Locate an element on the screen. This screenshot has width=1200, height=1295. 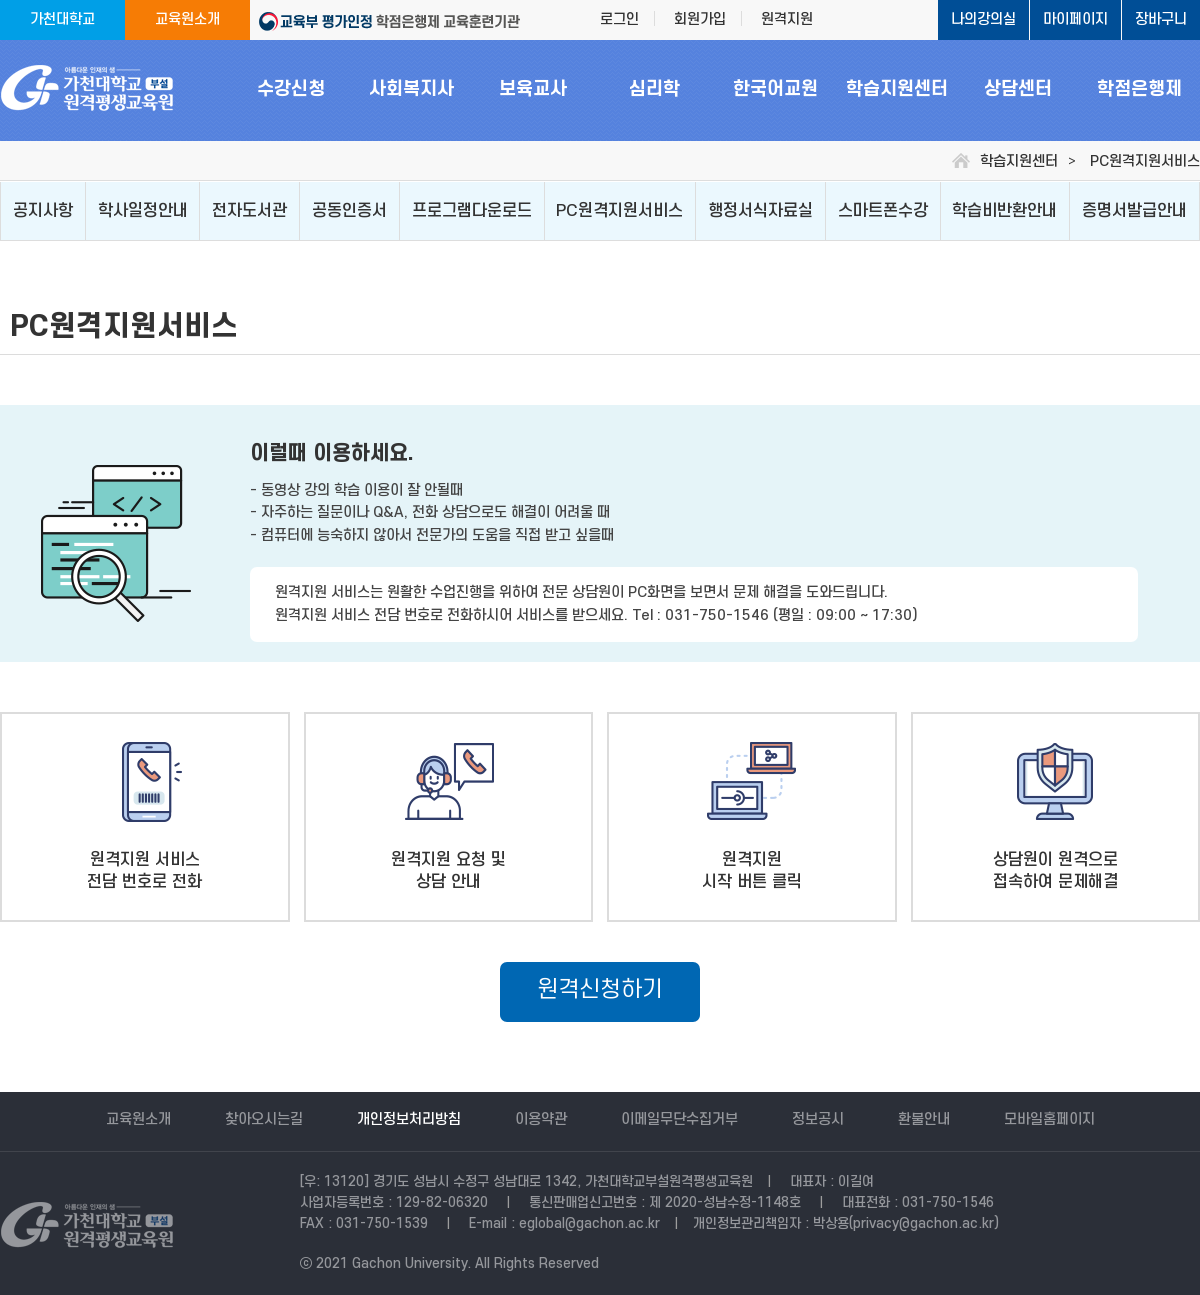
심리학 is located at coordinates (654, 89).